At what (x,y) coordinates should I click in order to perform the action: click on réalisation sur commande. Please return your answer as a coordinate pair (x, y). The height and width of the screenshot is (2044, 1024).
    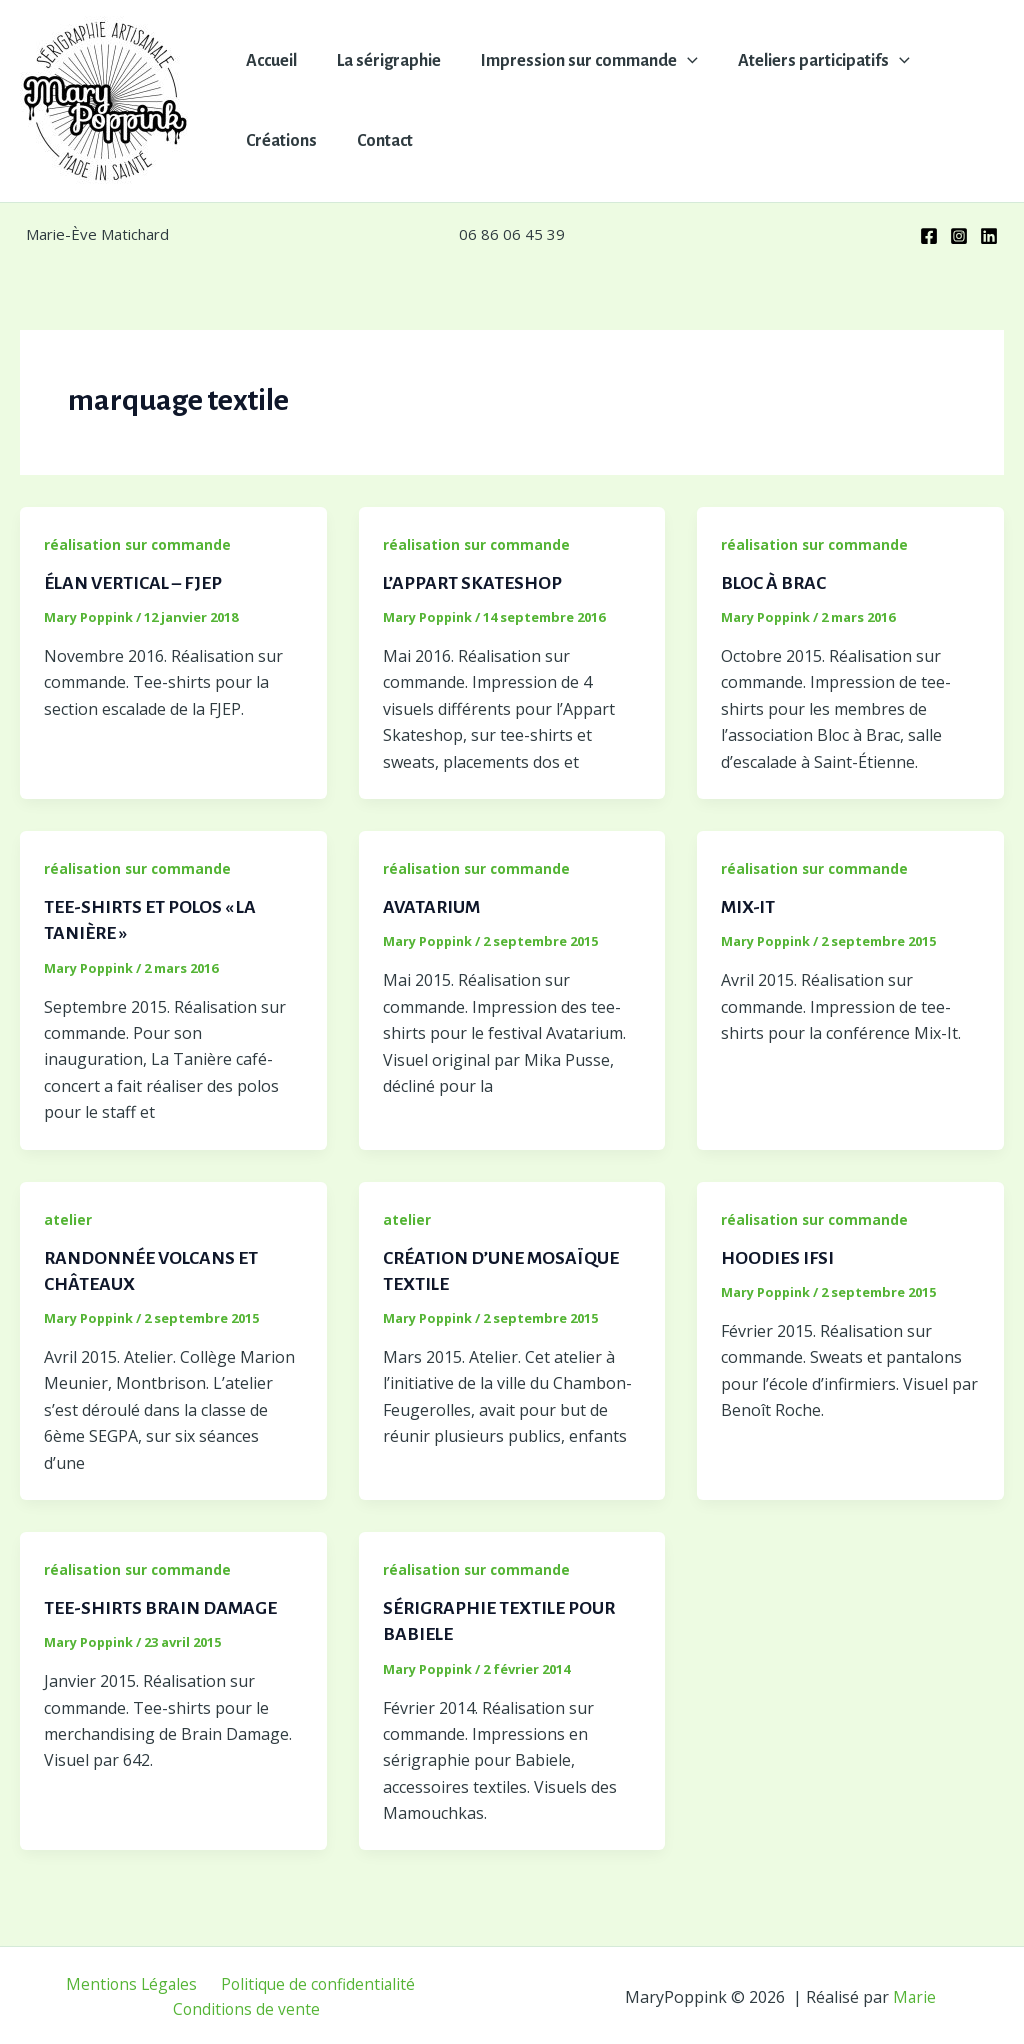
    Looking at the image, I should click on (139, 544).